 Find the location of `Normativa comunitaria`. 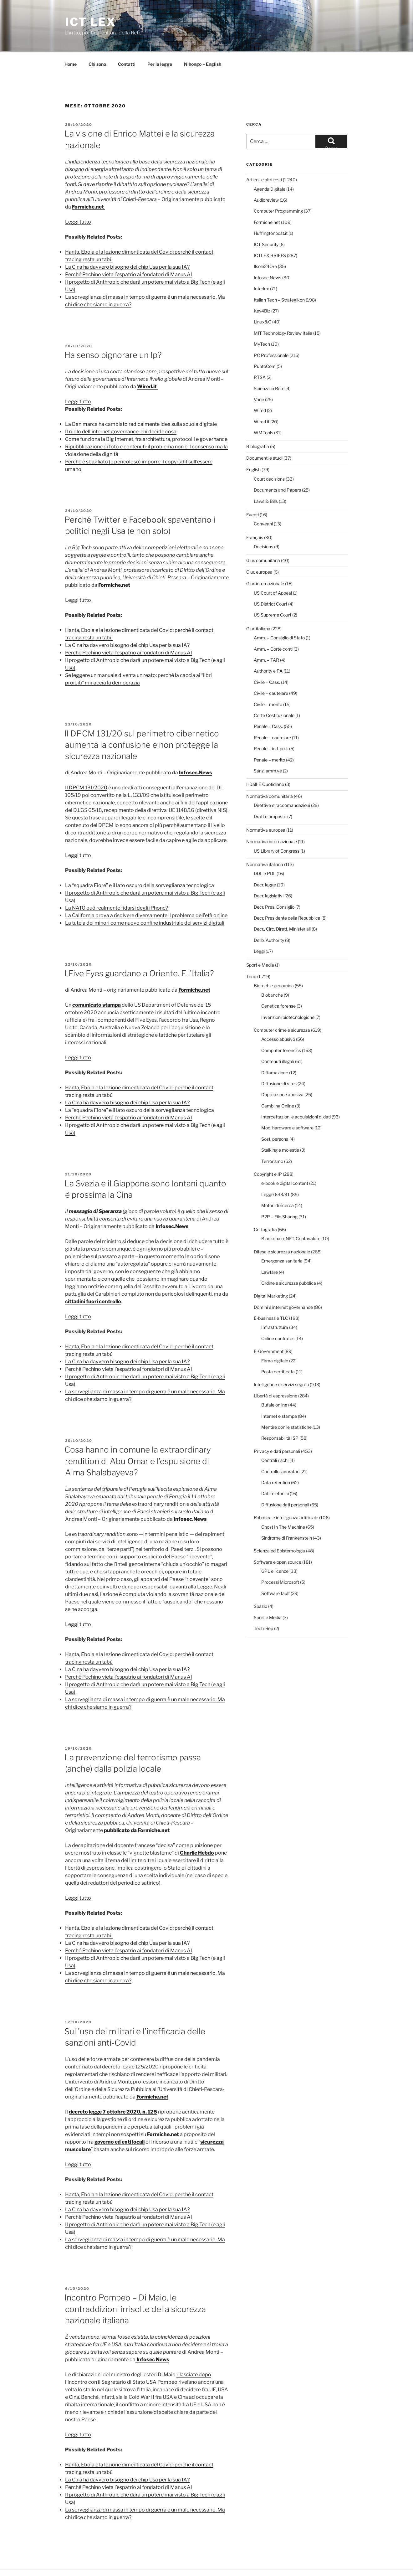

Normativa comunitaria is located at coordinates (269, 772).